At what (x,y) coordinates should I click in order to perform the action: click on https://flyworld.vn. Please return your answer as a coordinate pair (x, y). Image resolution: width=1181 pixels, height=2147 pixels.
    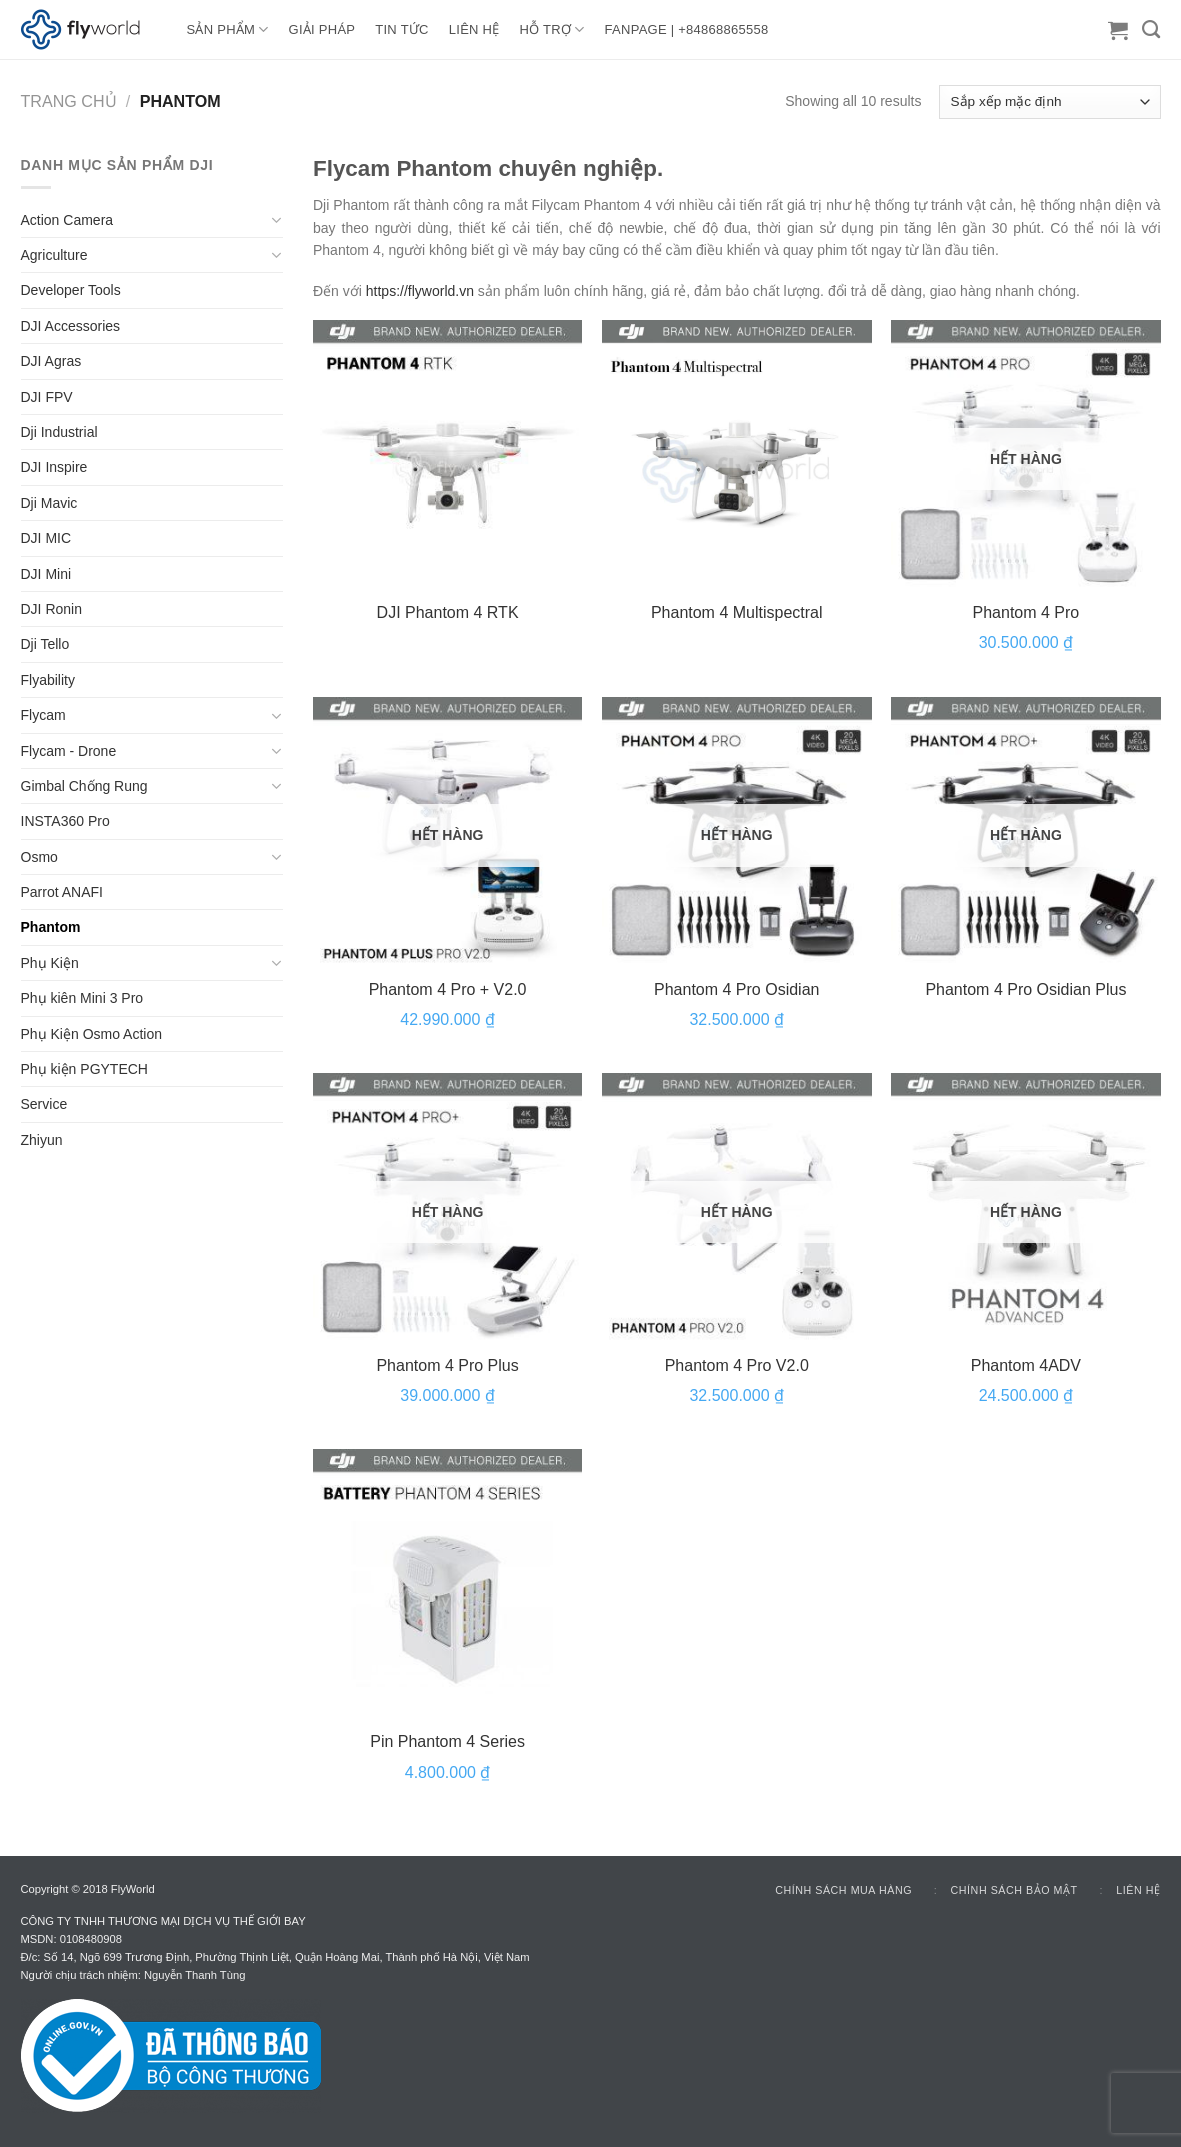
    Looking at the image, I should click on (420, 291).